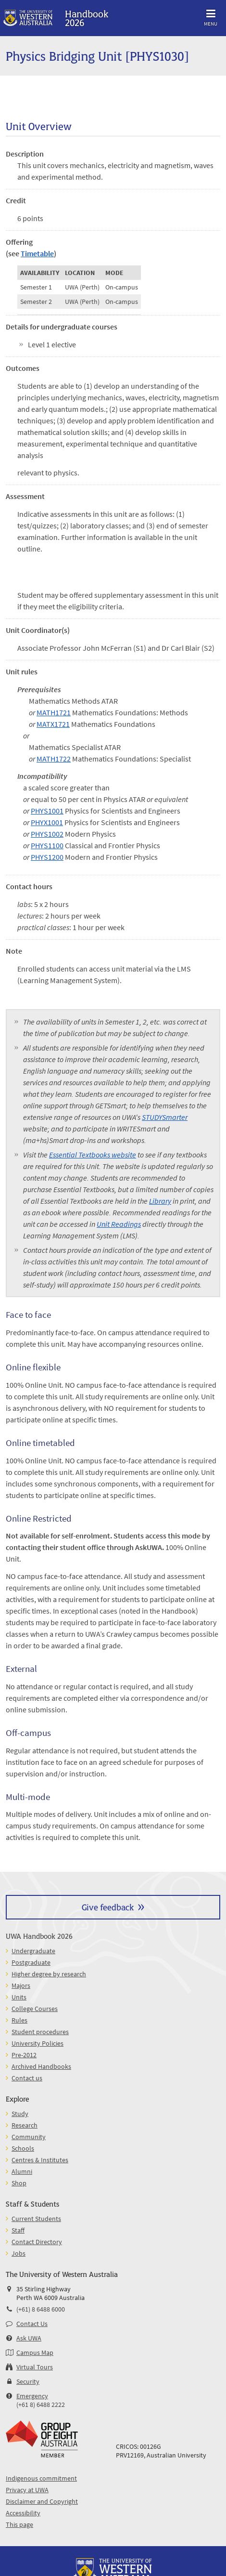 The width and height of the screenshot is (226, 2576). Describe the element at coordinates (54, 712) in the screenshot. I see `MATH1721` at that location.